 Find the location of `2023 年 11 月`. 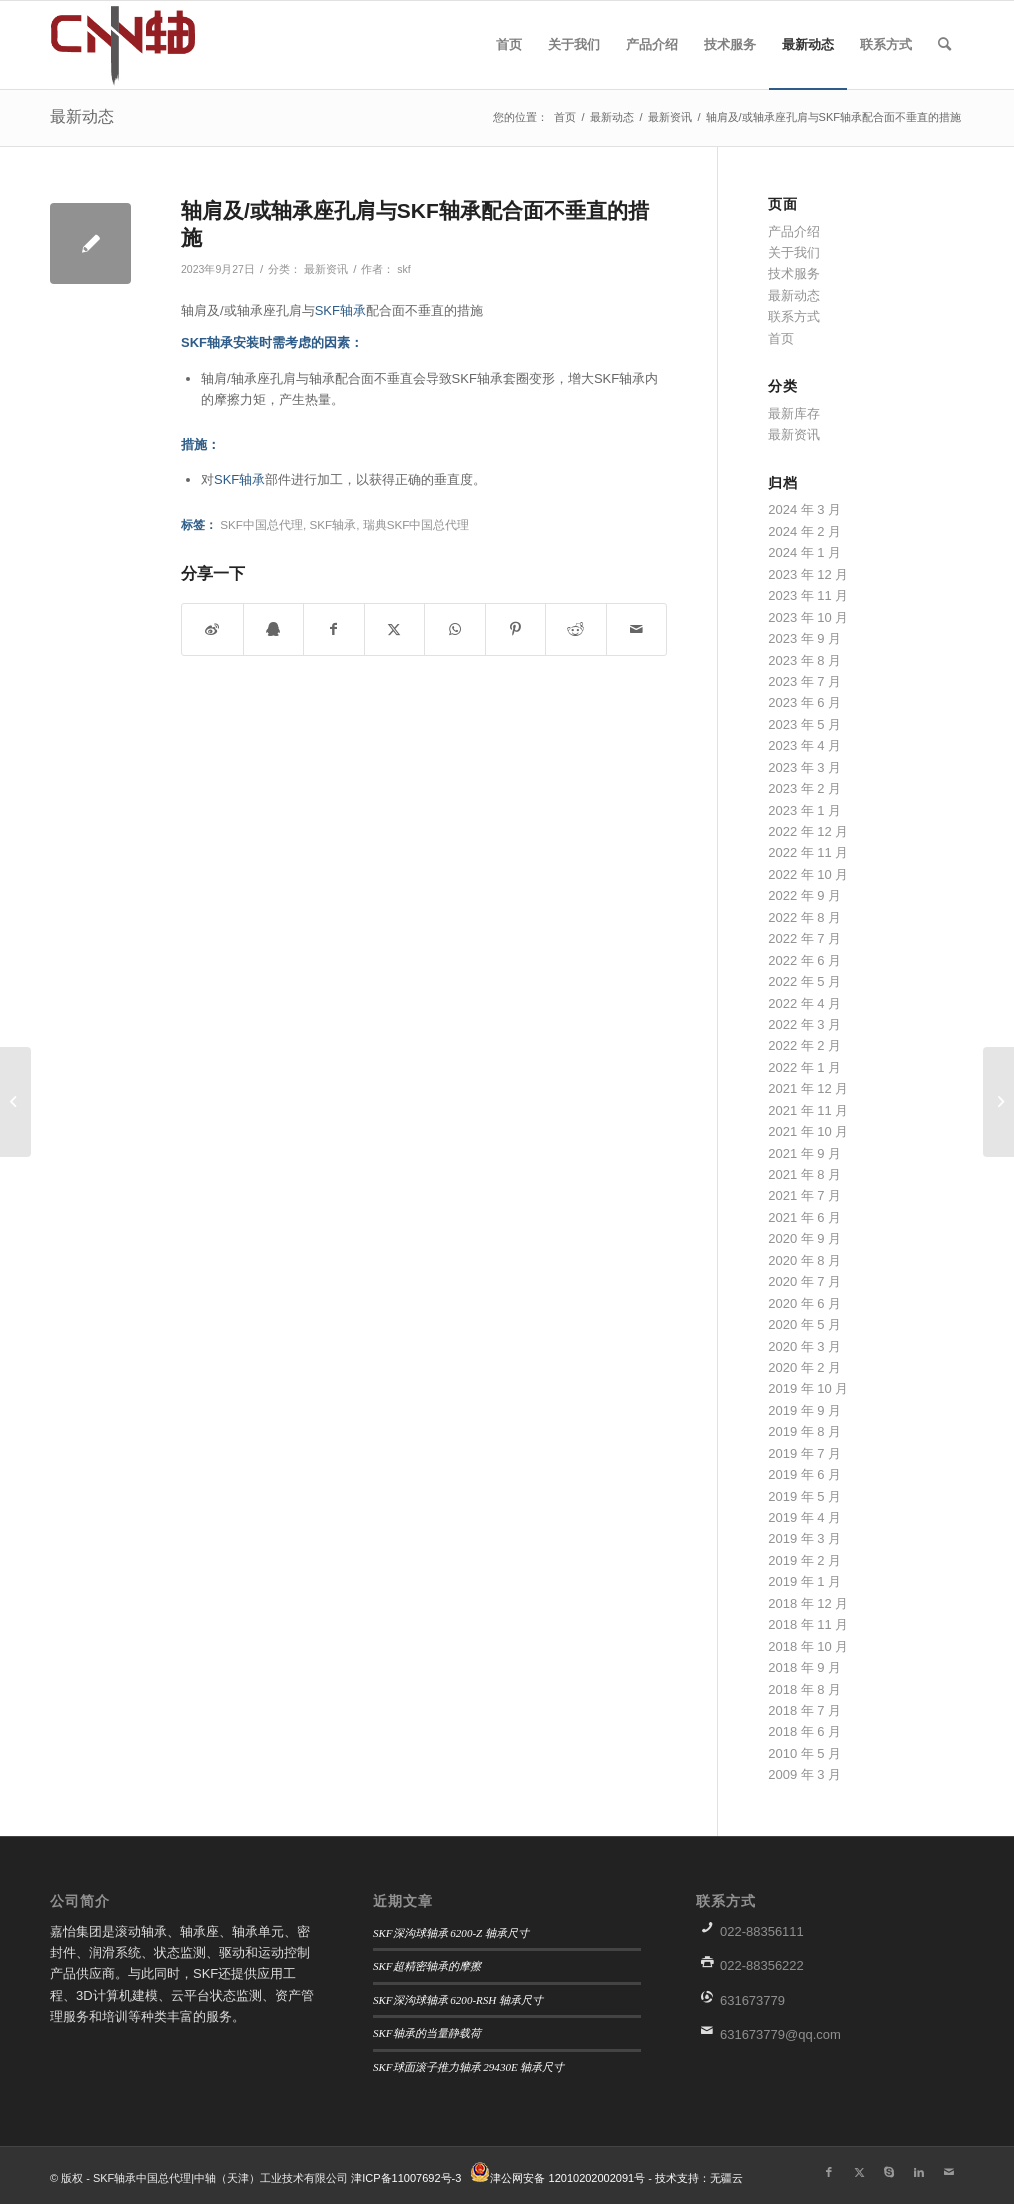

2023 年 11 月 is located at coordinates (808, 595).